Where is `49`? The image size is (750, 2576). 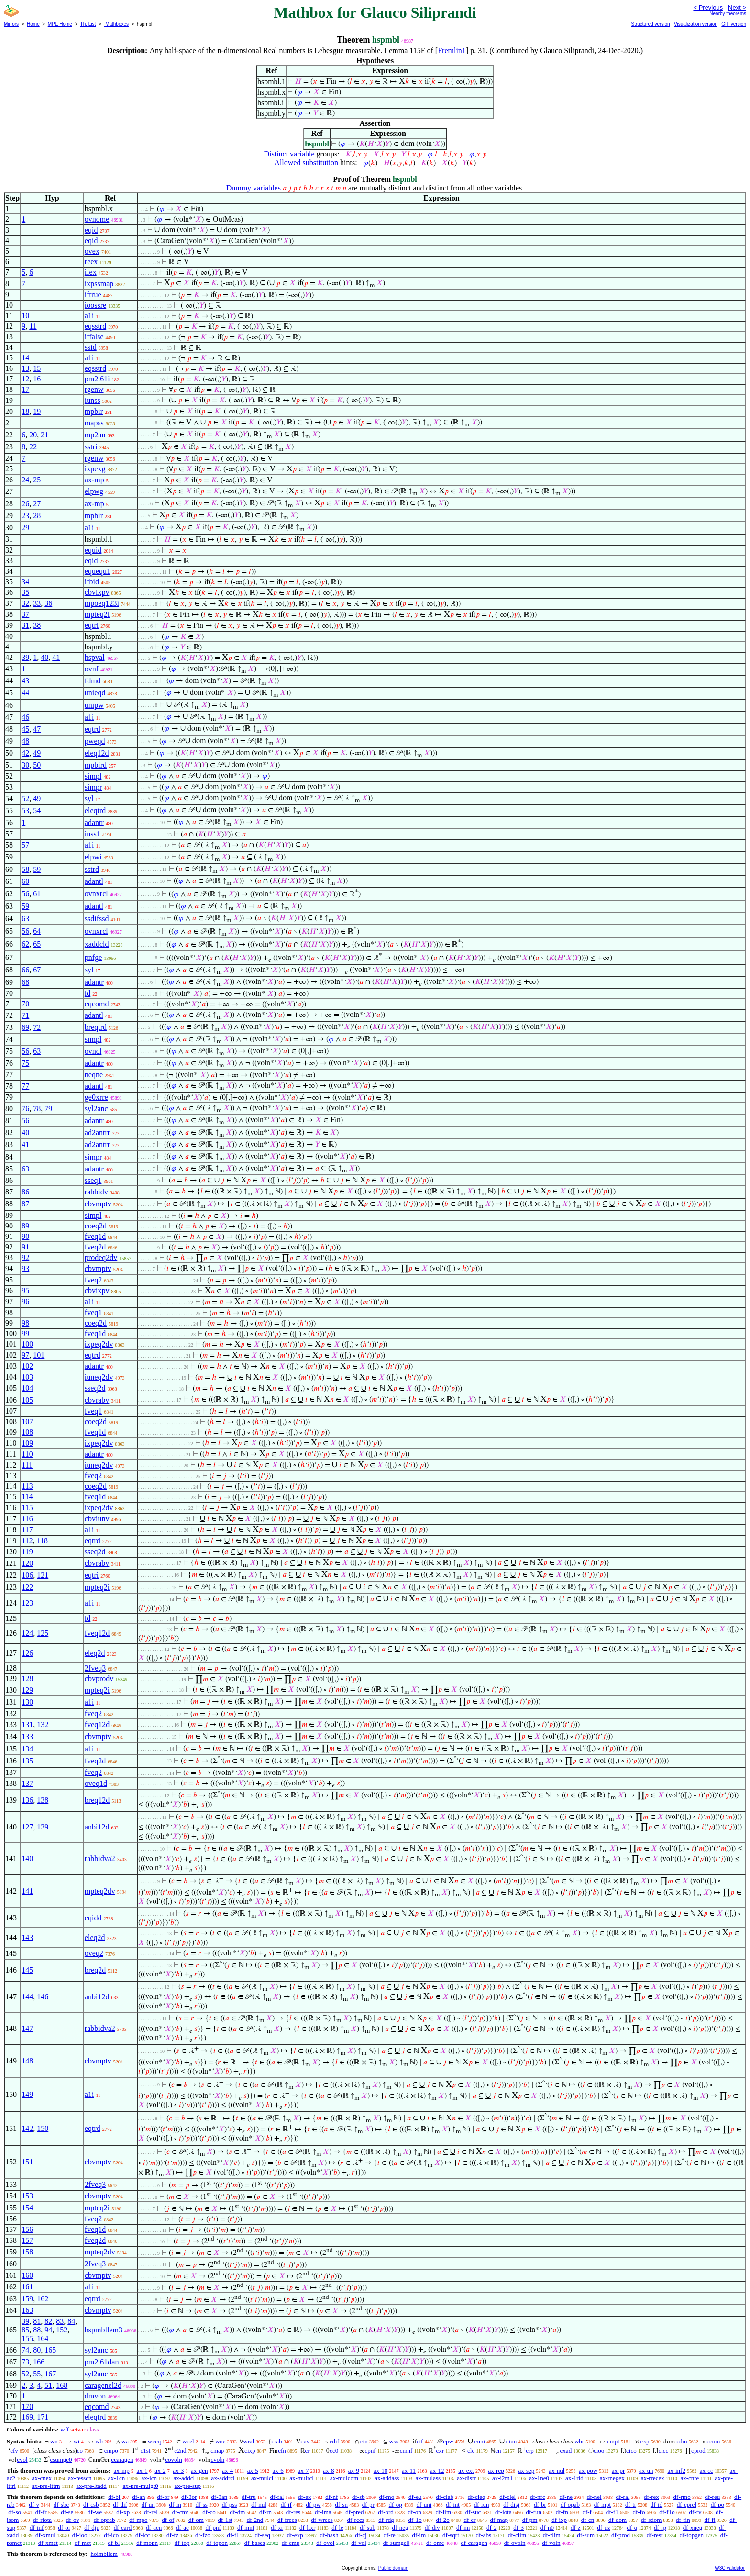
49 is located at coordinates (37, 753).